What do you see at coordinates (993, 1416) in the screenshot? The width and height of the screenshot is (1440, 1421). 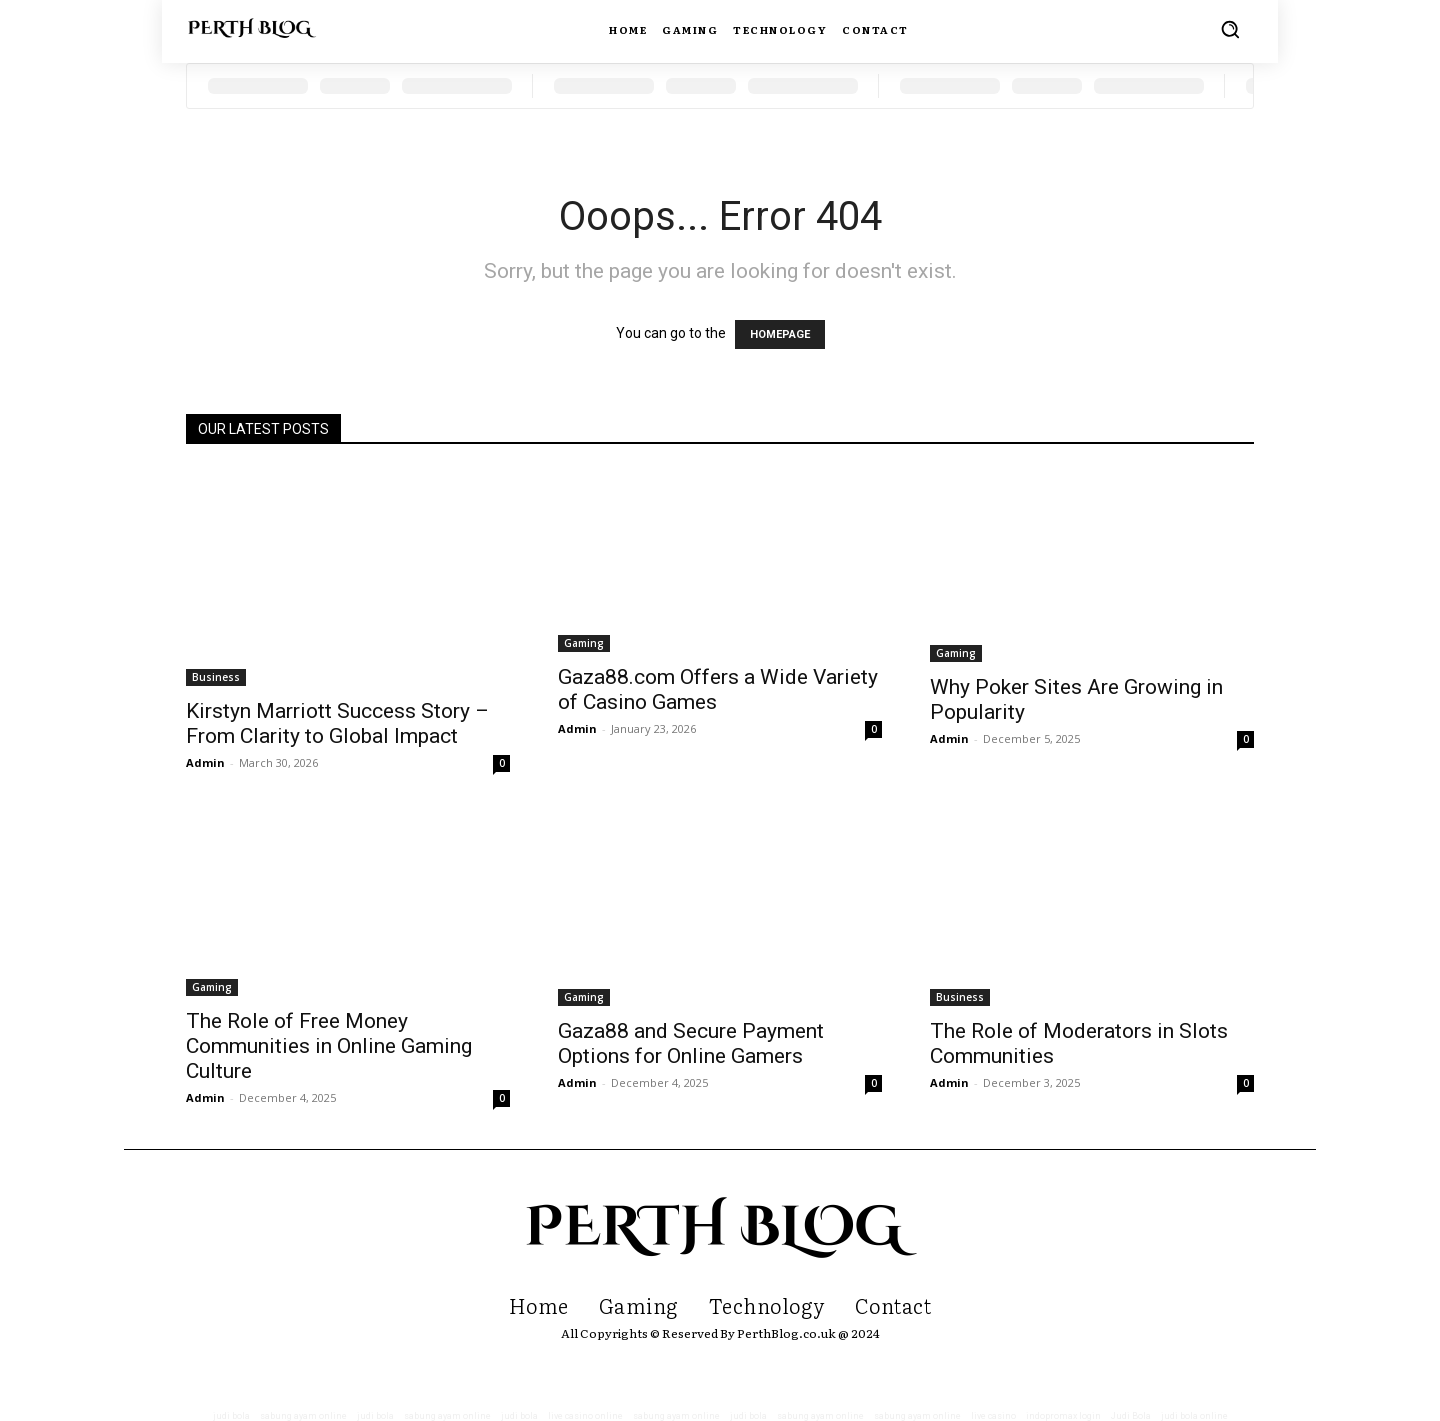 I see `live casino` at bounding box center [993, 1416].